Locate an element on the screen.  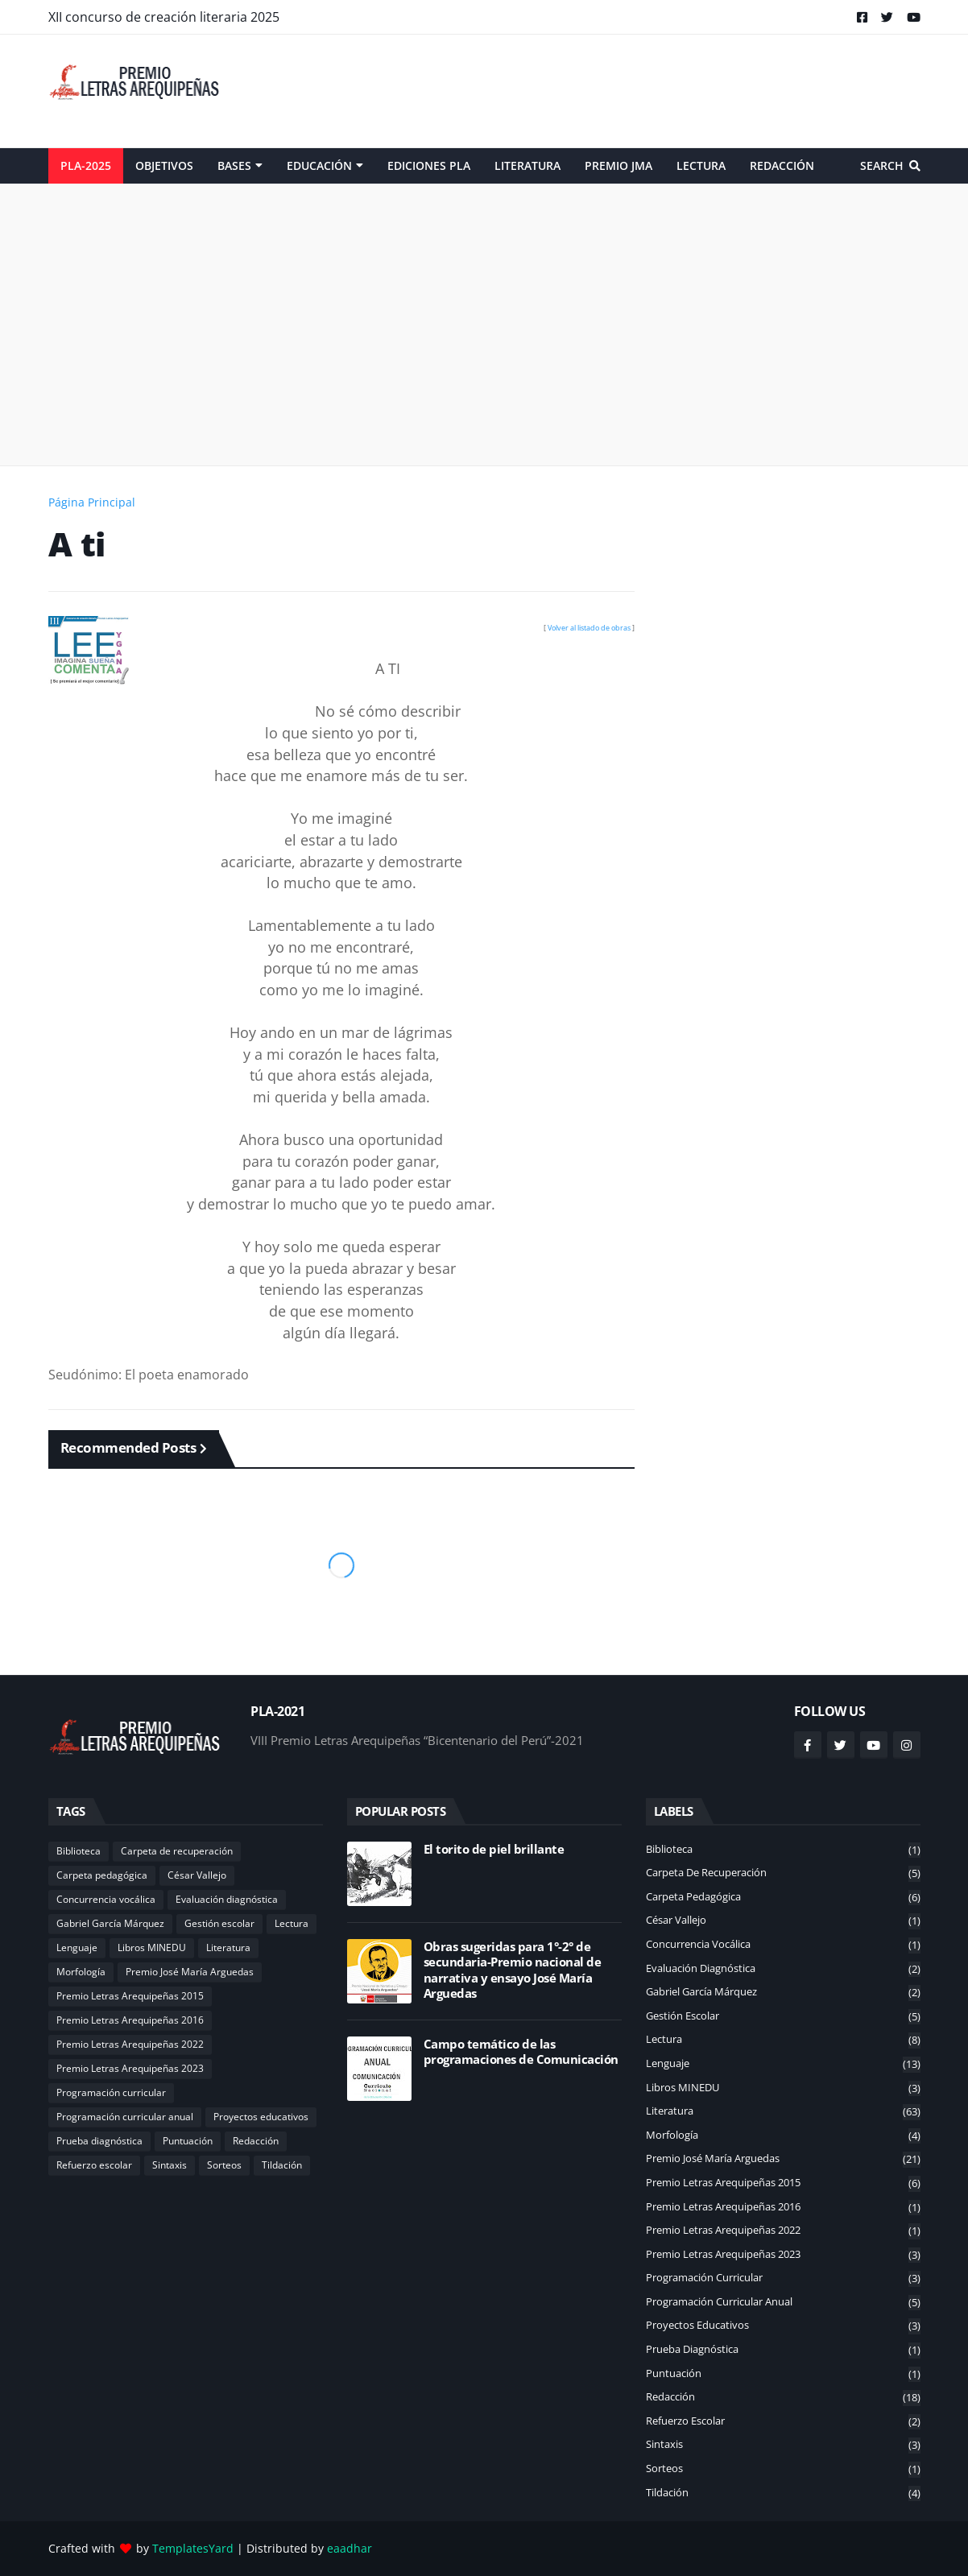
Educación [menuitem] is located at coordinates (319, 165).